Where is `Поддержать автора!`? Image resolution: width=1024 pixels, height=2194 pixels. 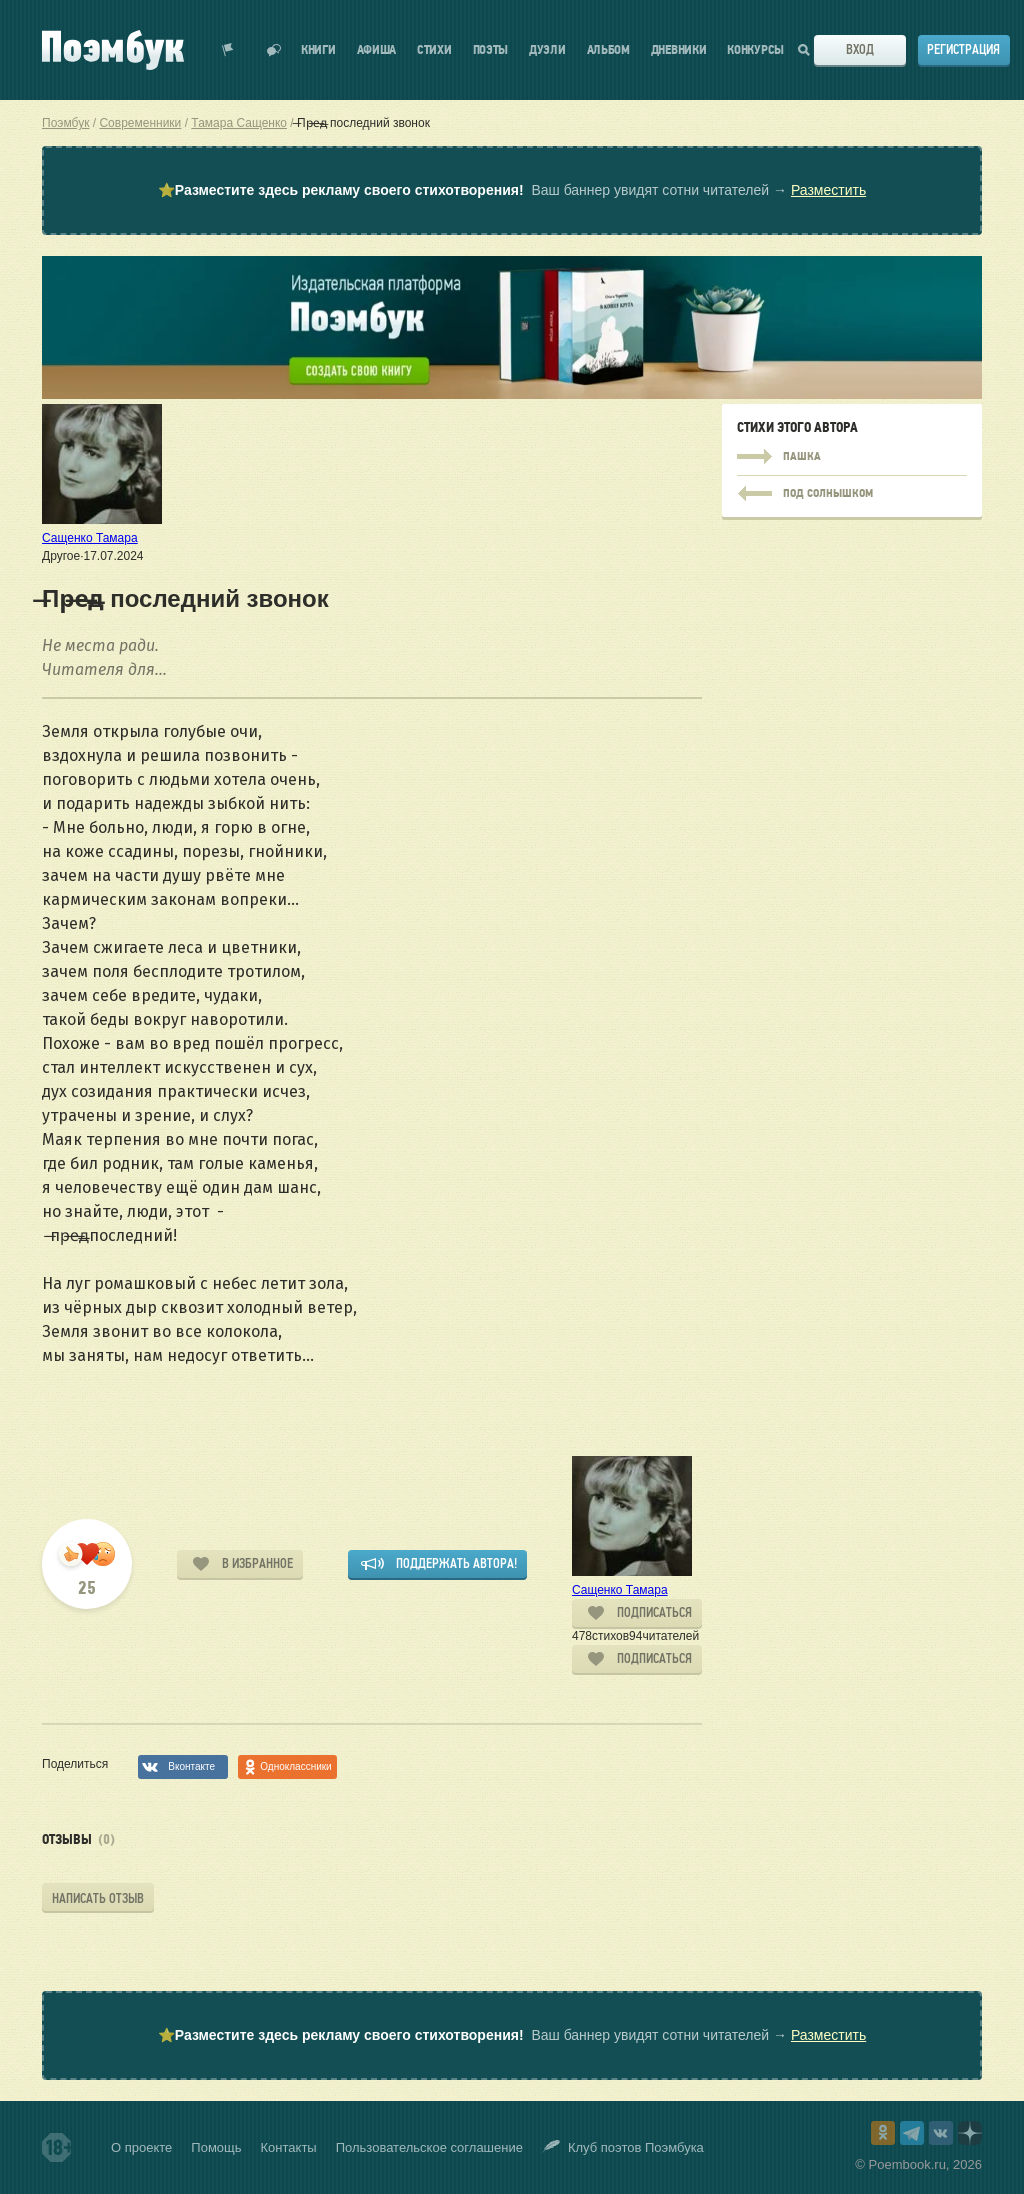 Поддержать автора! is located at coordinates (456, 1563).